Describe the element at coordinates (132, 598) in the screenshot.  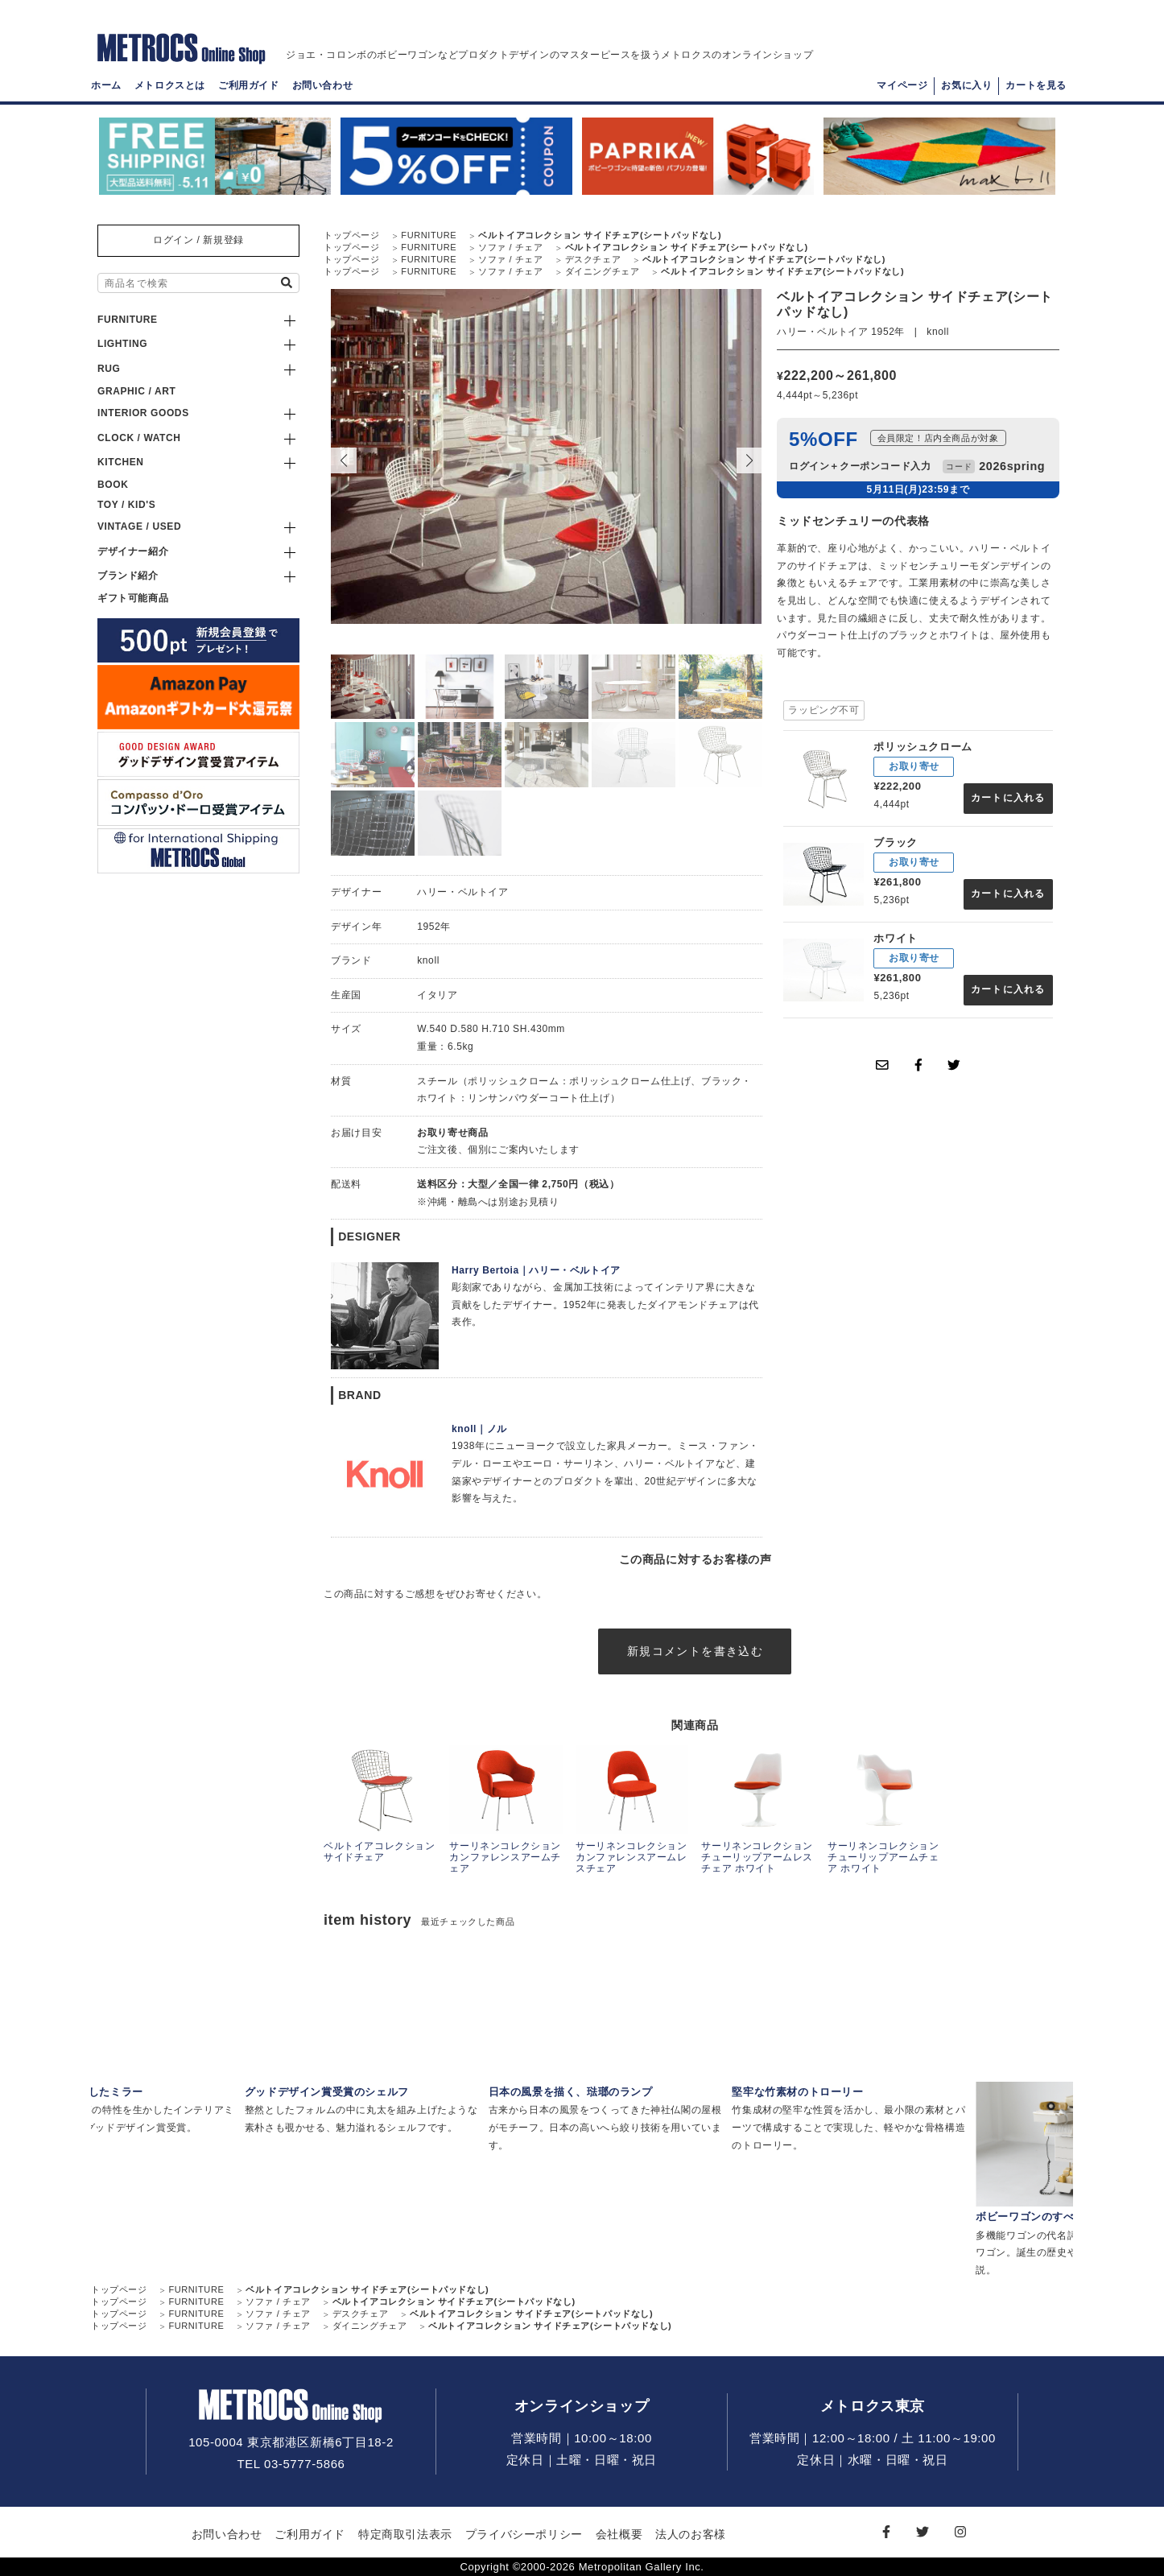
I see `ギフト可能商品` at that location.